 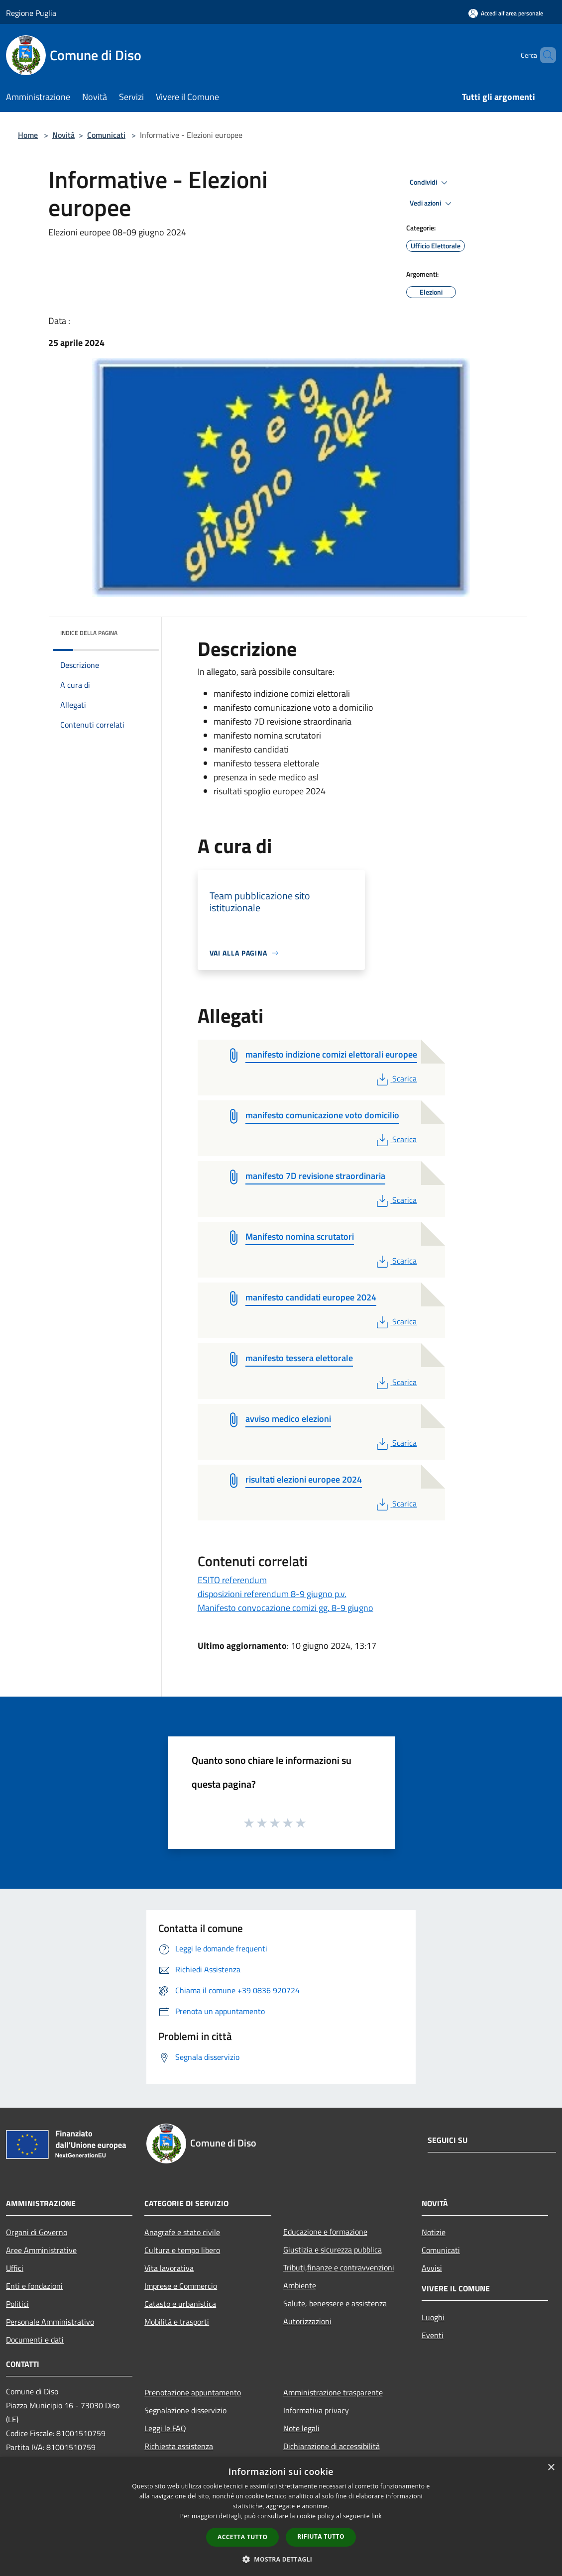 I want to click on Home, so click(x=28, y=135).